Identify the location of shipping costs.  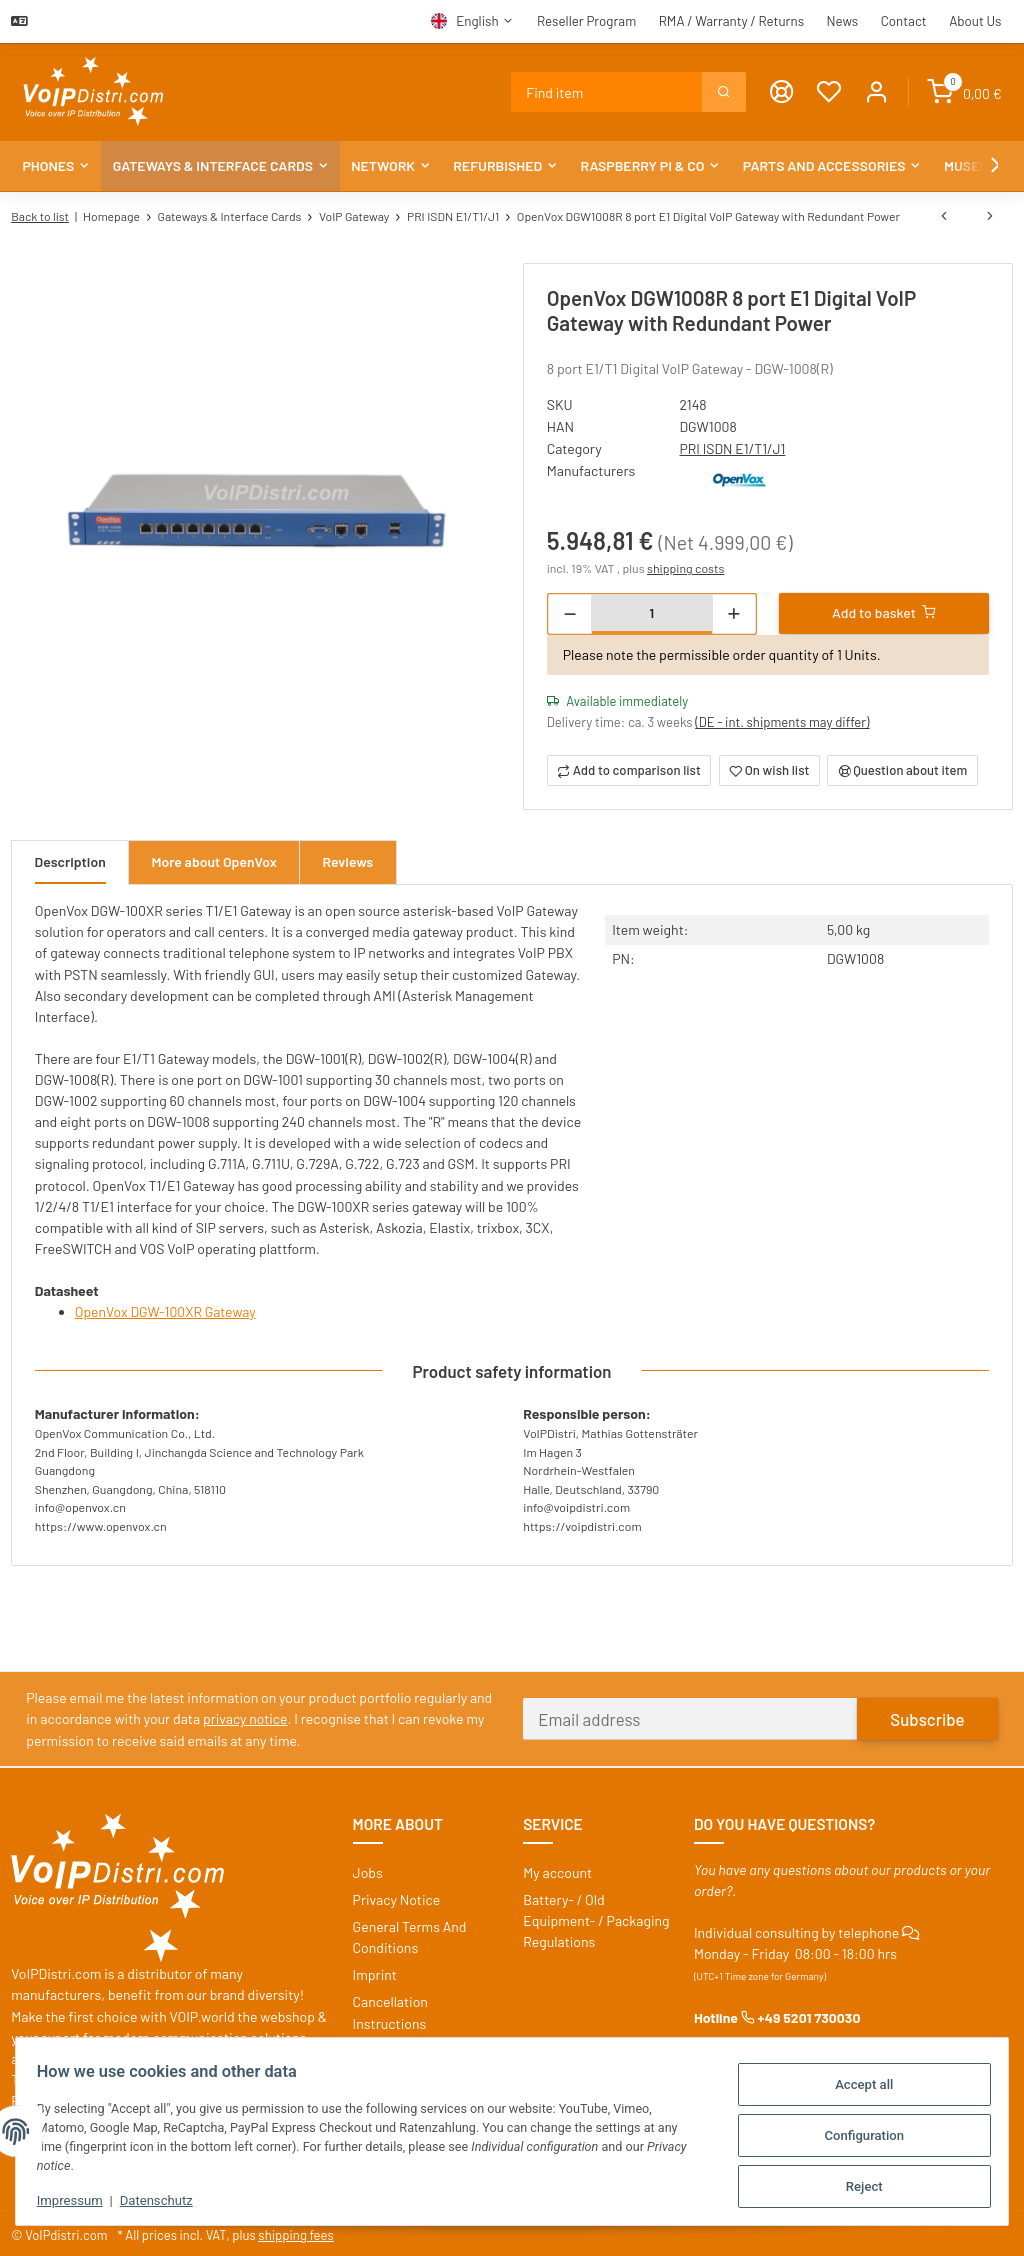
(686, 566).